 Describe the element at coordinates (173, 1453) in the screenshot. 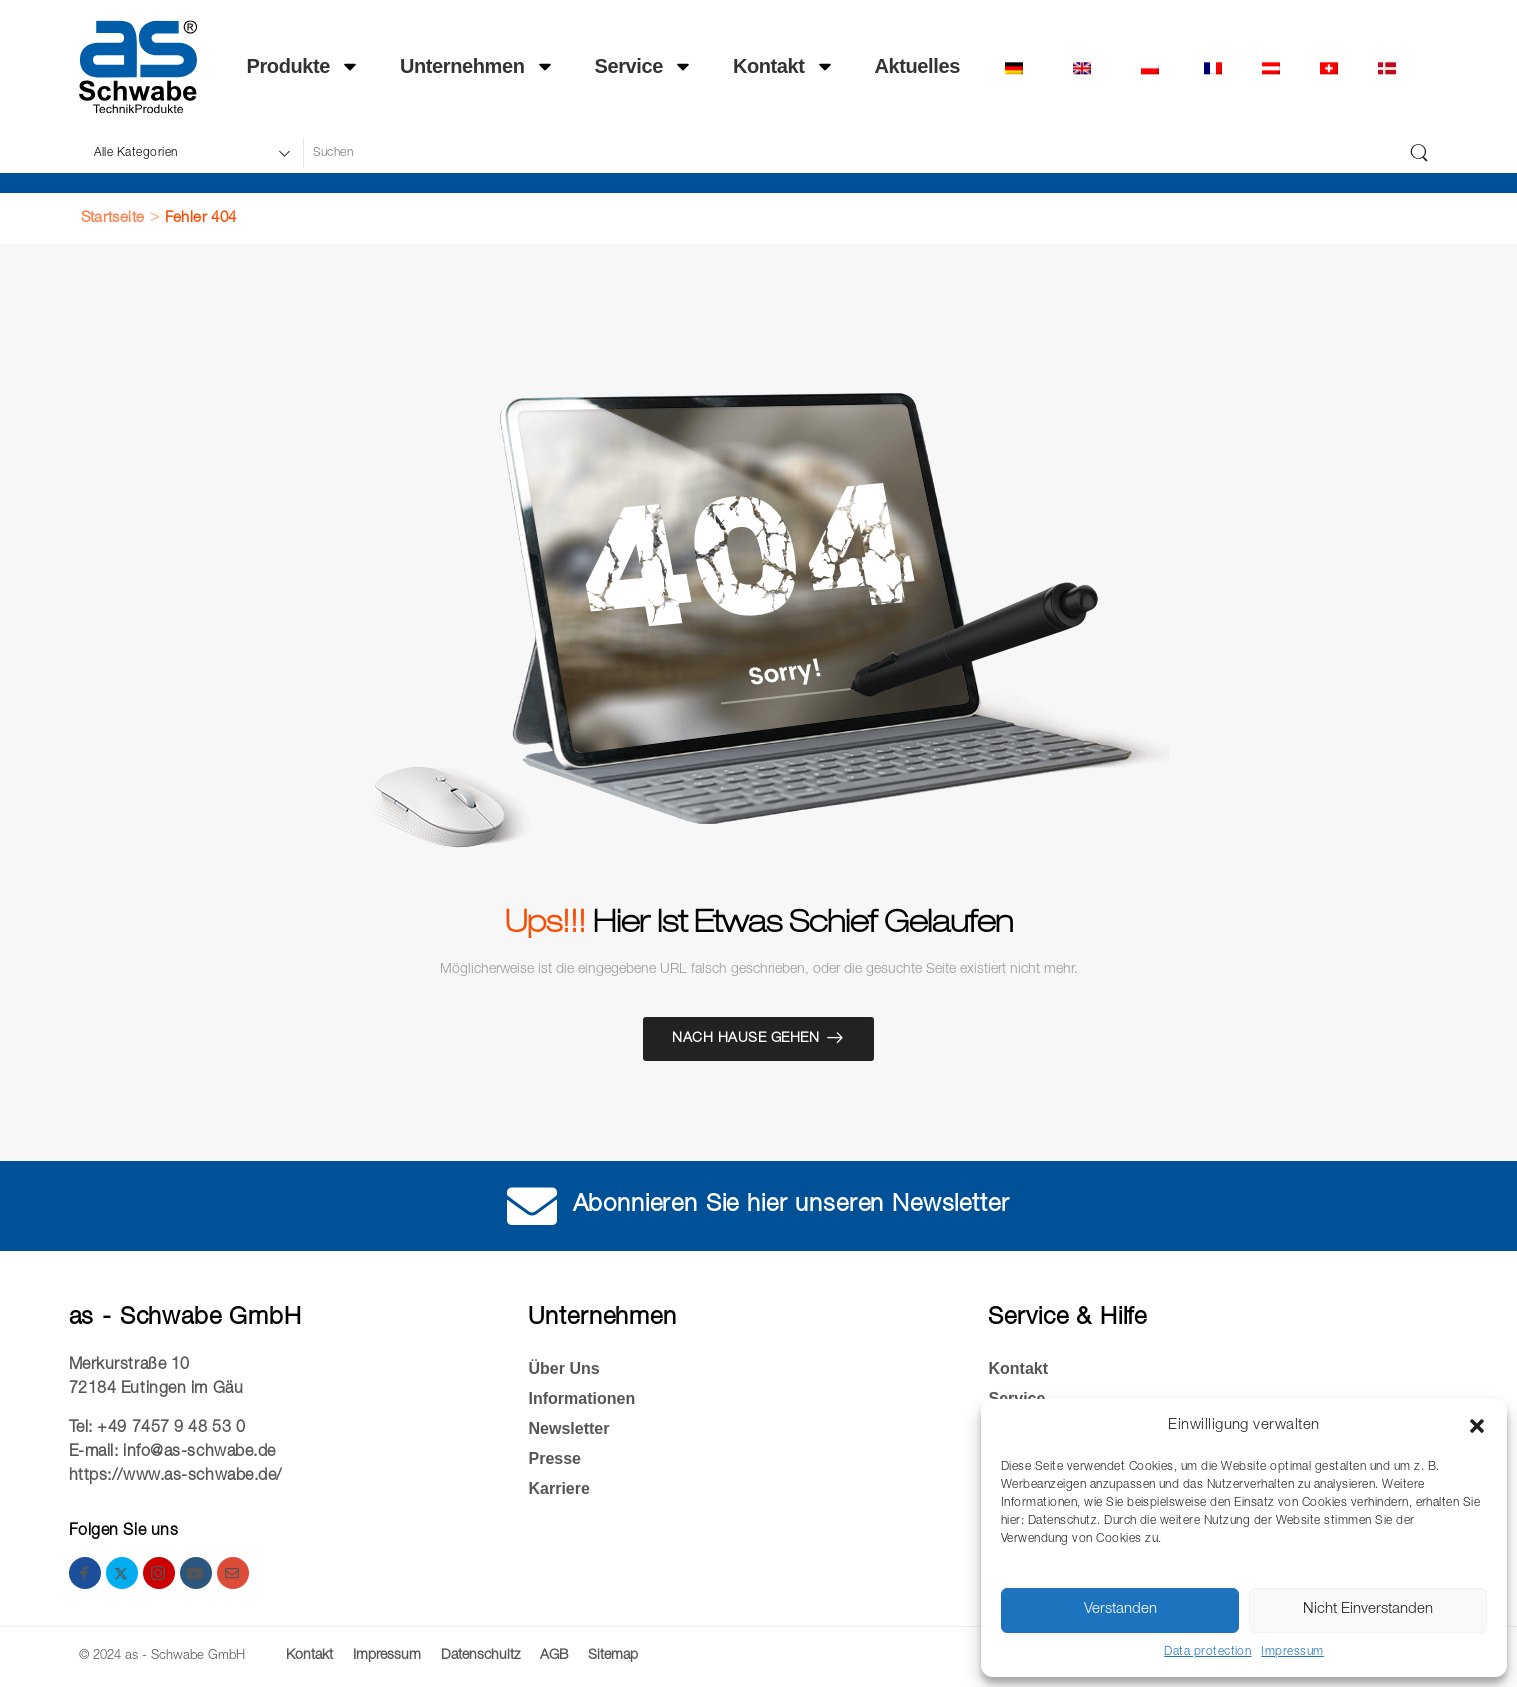

I see `E-mail: info@as-schwabe.de` at that location.